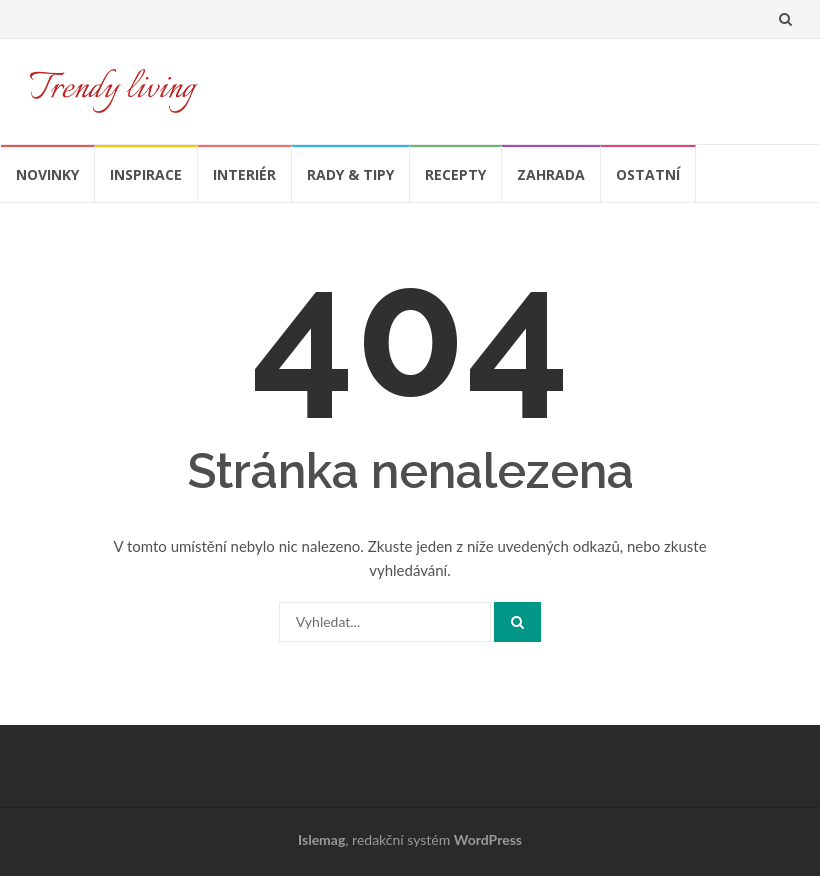 The height and width of the screenshot is (876, 820). Describe the element at coordinates (551, 174) in the screenshot. I see `Zahrada` at that location.